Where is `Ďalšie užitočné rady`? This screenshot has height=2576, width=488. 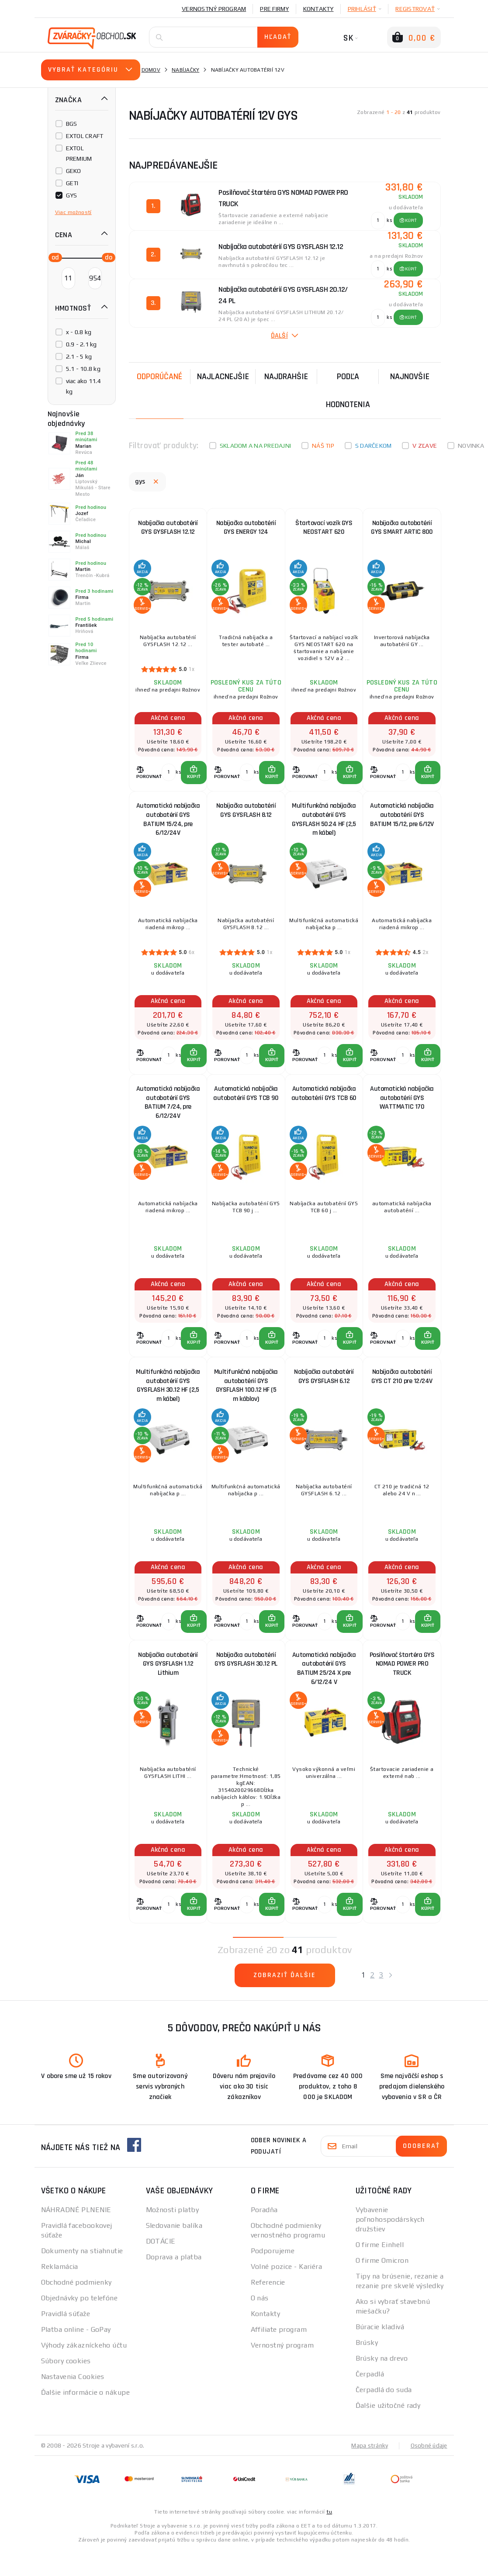 Ďalšie užitočné rady is located at coordinates (388, 2431).